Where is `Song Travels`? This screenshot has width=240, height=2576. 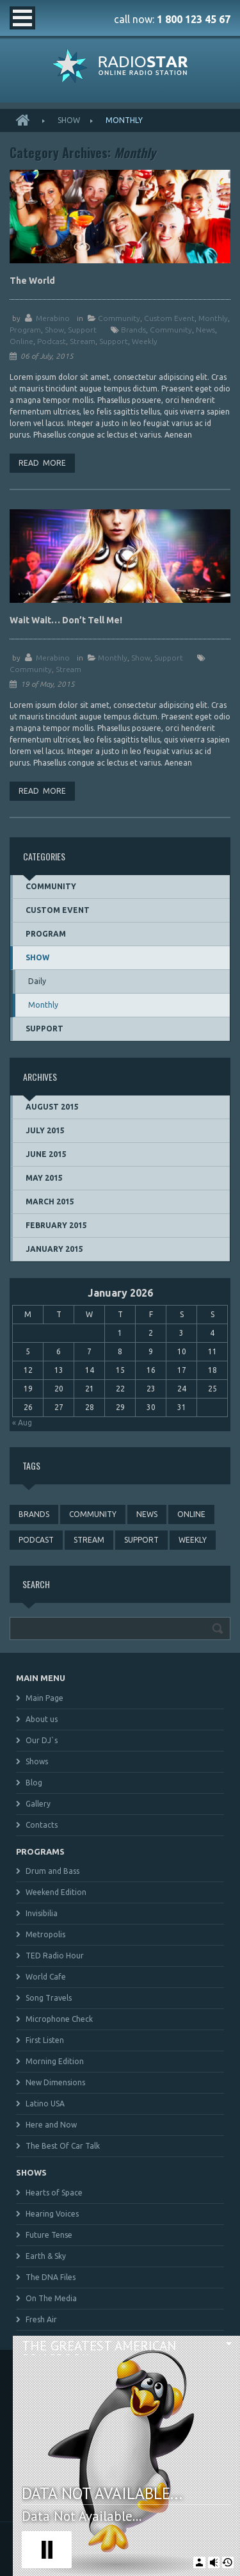
Song Travels is located at coordinates (49, 1998).